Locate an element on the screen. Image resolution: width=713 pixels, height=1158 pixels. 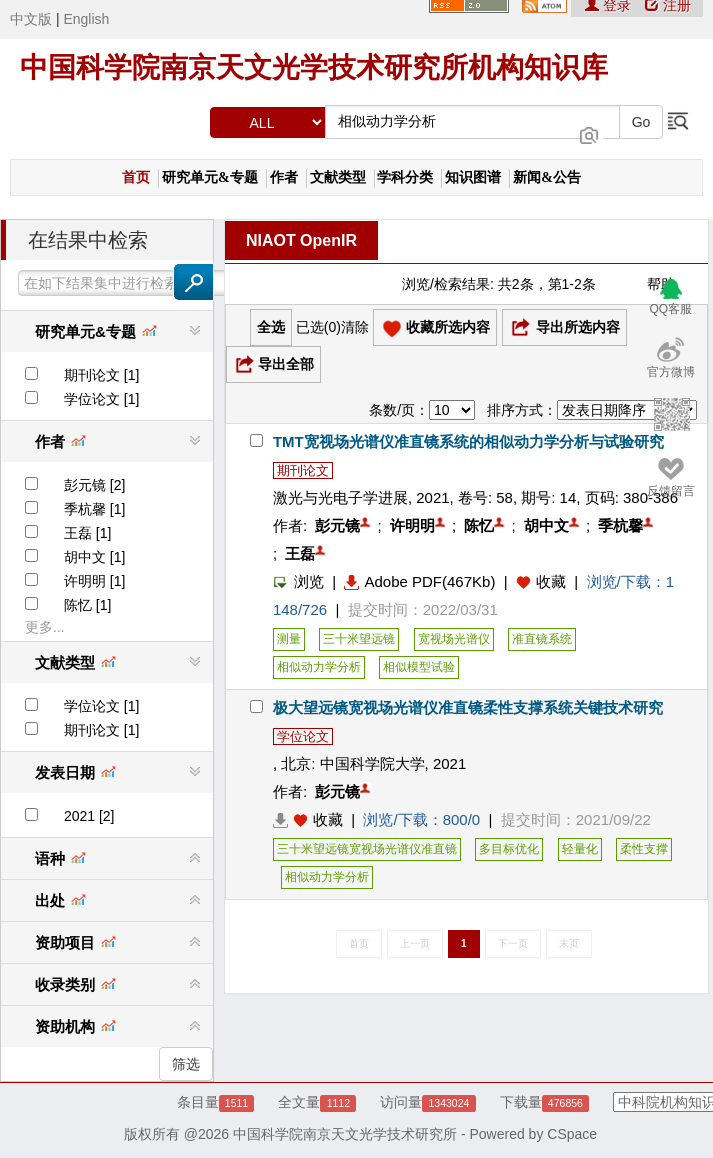
Adobe PDF(467Kb) is located at coordinates (419, 581).